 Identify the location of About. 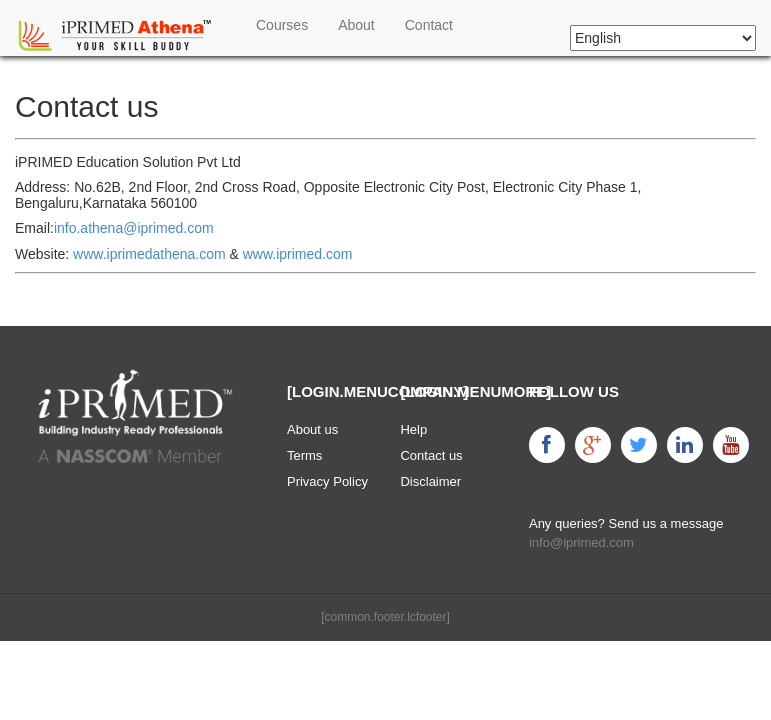
(356, 25).